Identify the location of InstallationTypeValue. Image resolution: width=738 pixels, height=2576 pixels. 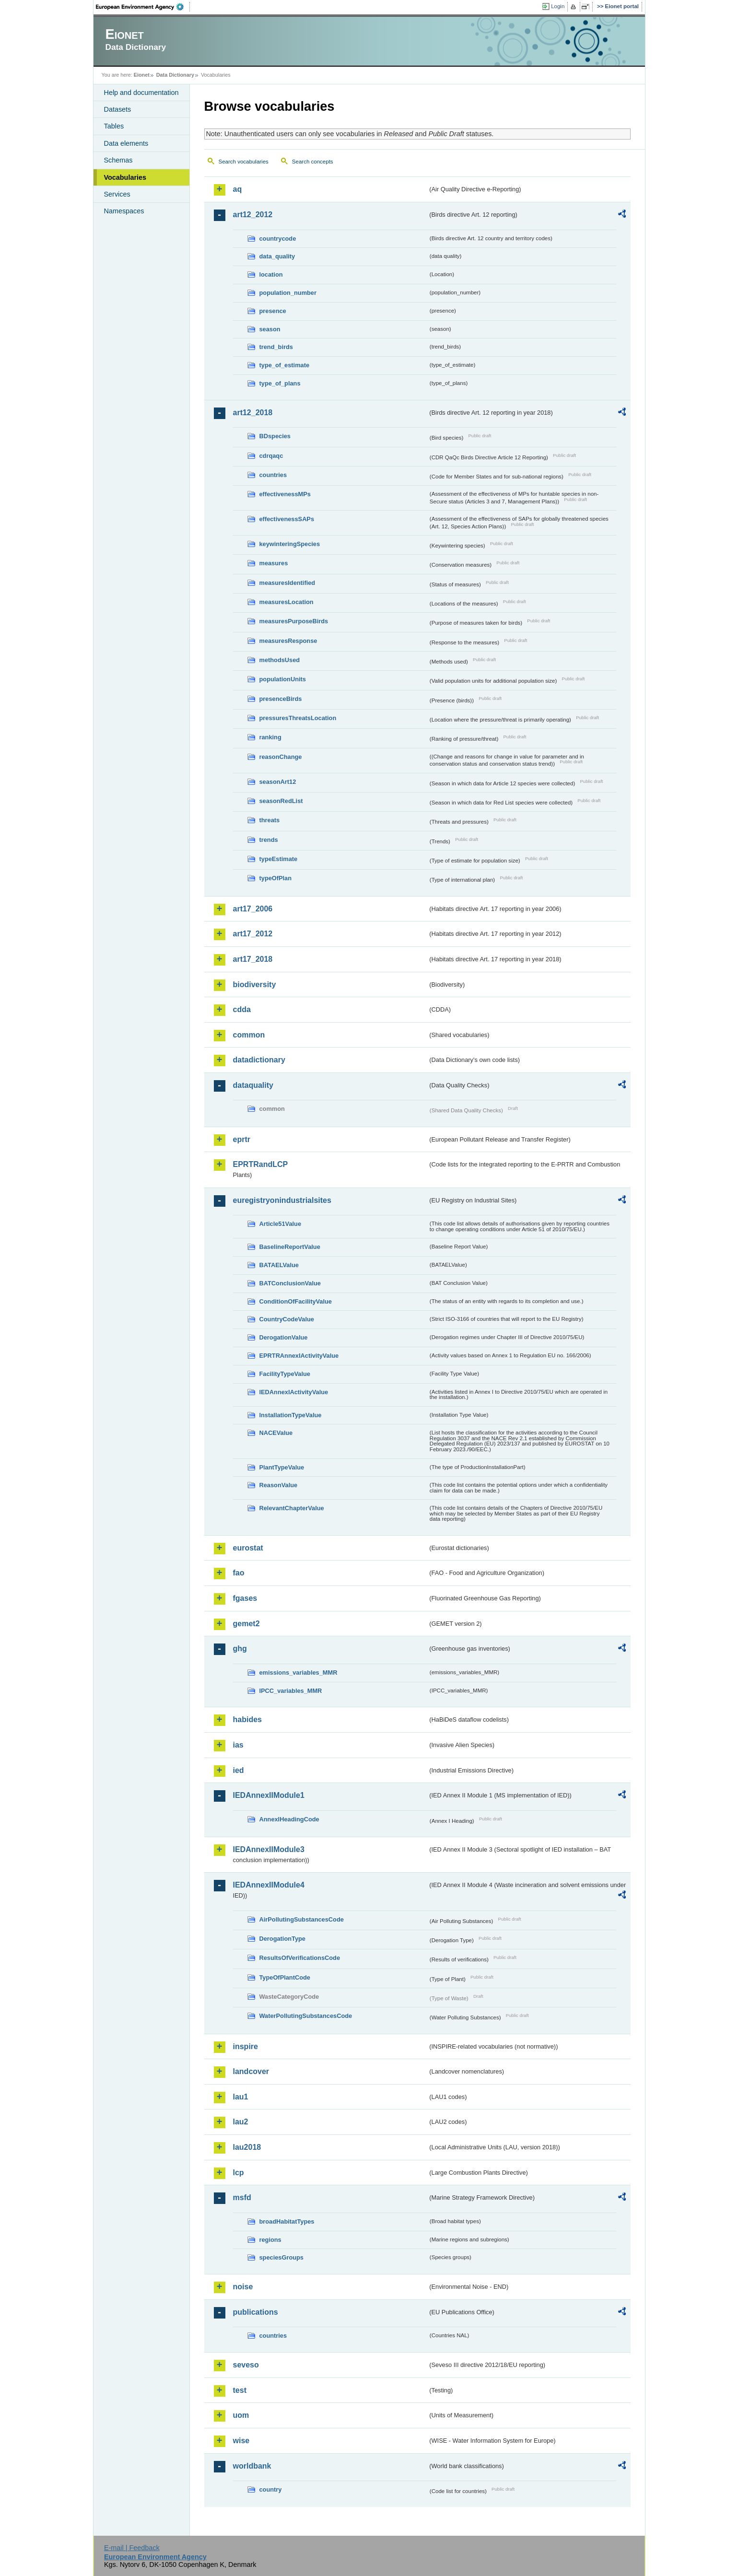
(290, 1415).